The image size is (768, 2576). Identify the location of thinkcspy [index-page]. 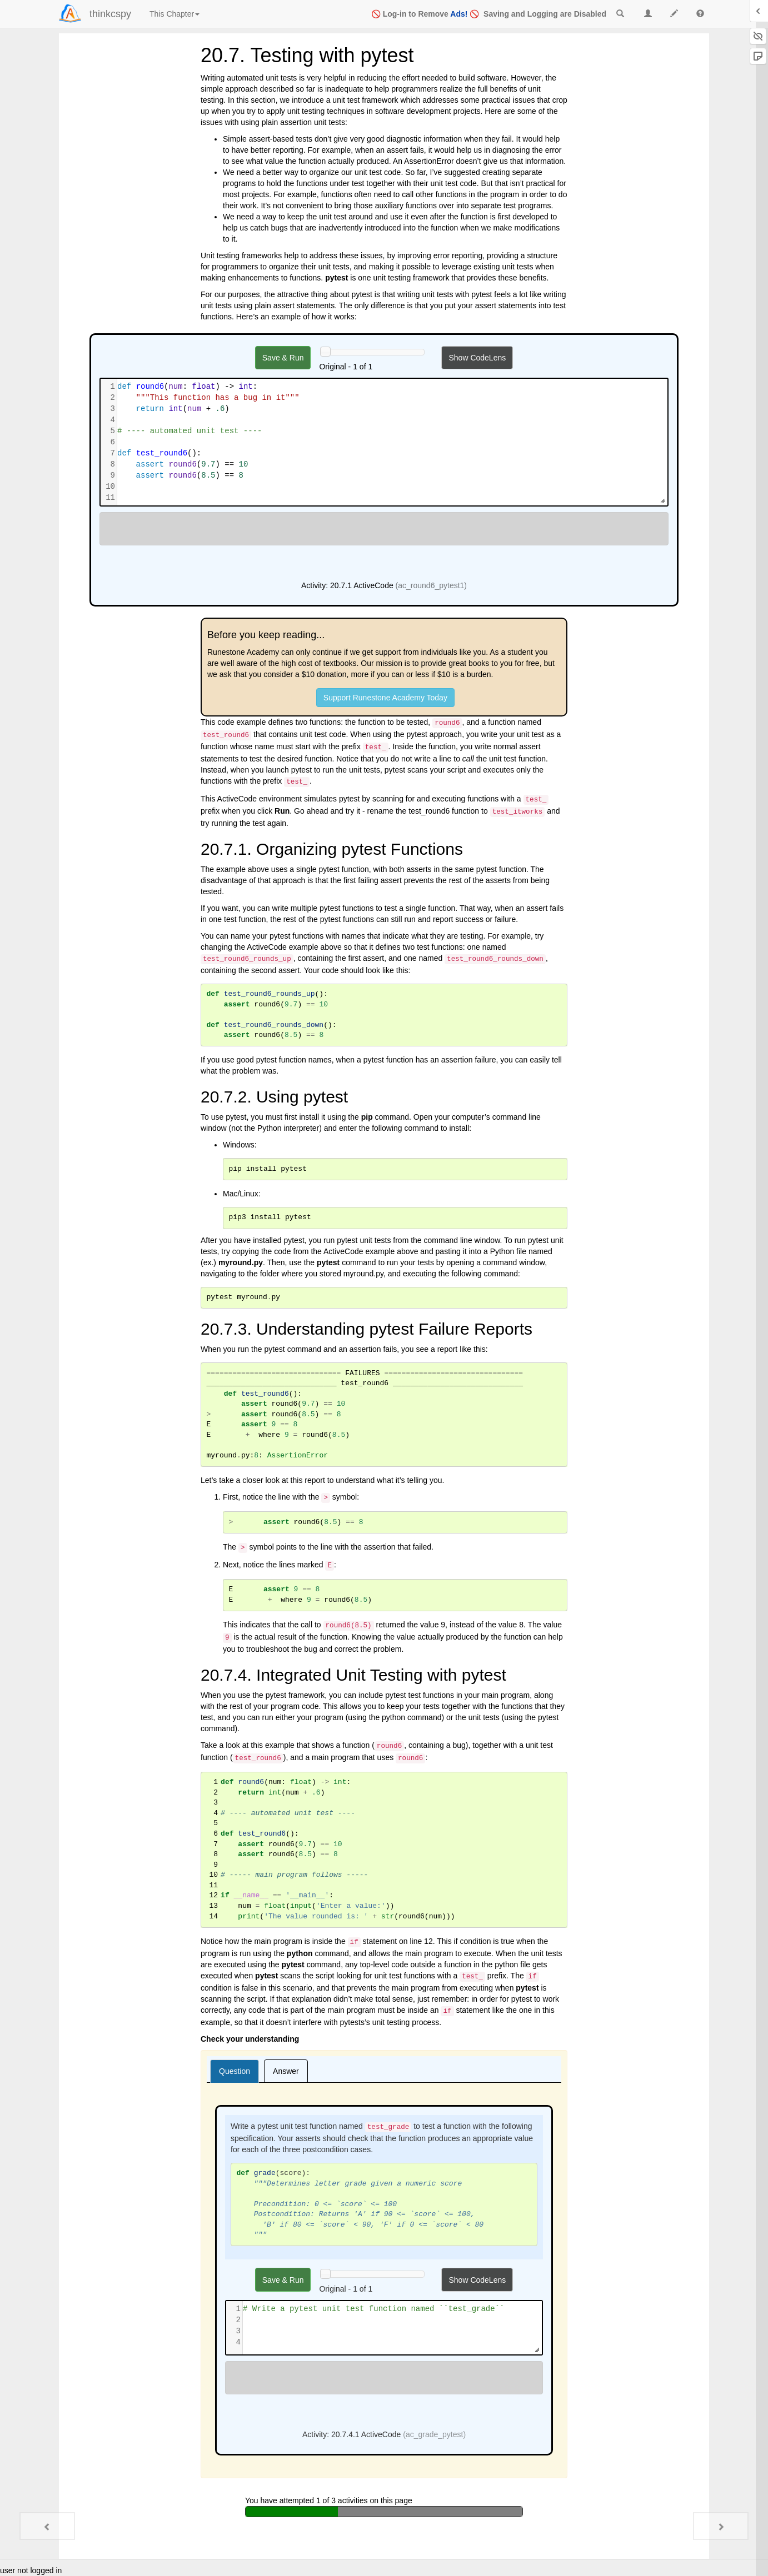
(110, 13).